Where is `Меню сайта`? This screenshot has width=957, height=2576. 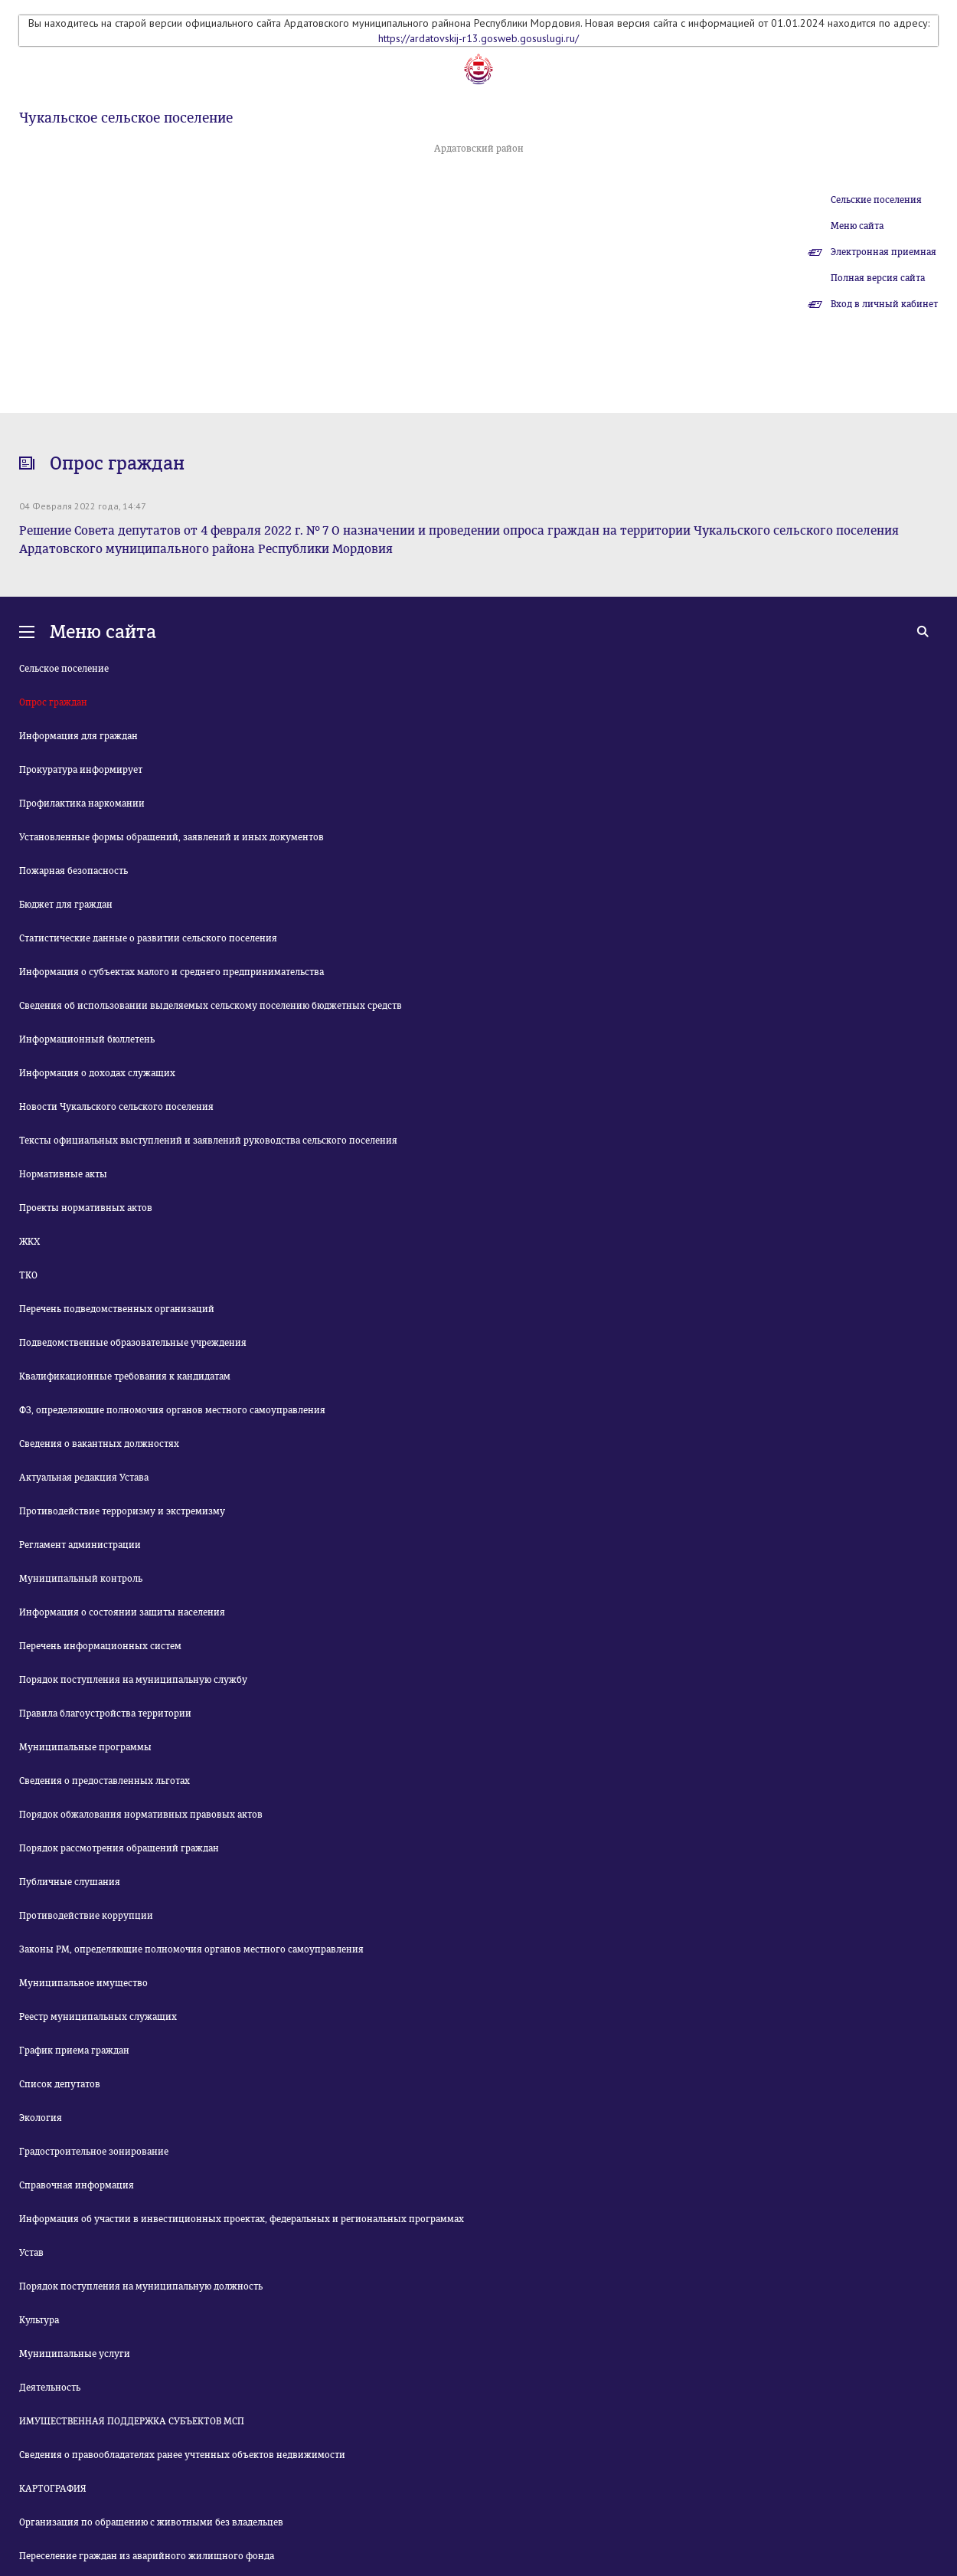
Меню сайта is located at coordinates (857, 226).